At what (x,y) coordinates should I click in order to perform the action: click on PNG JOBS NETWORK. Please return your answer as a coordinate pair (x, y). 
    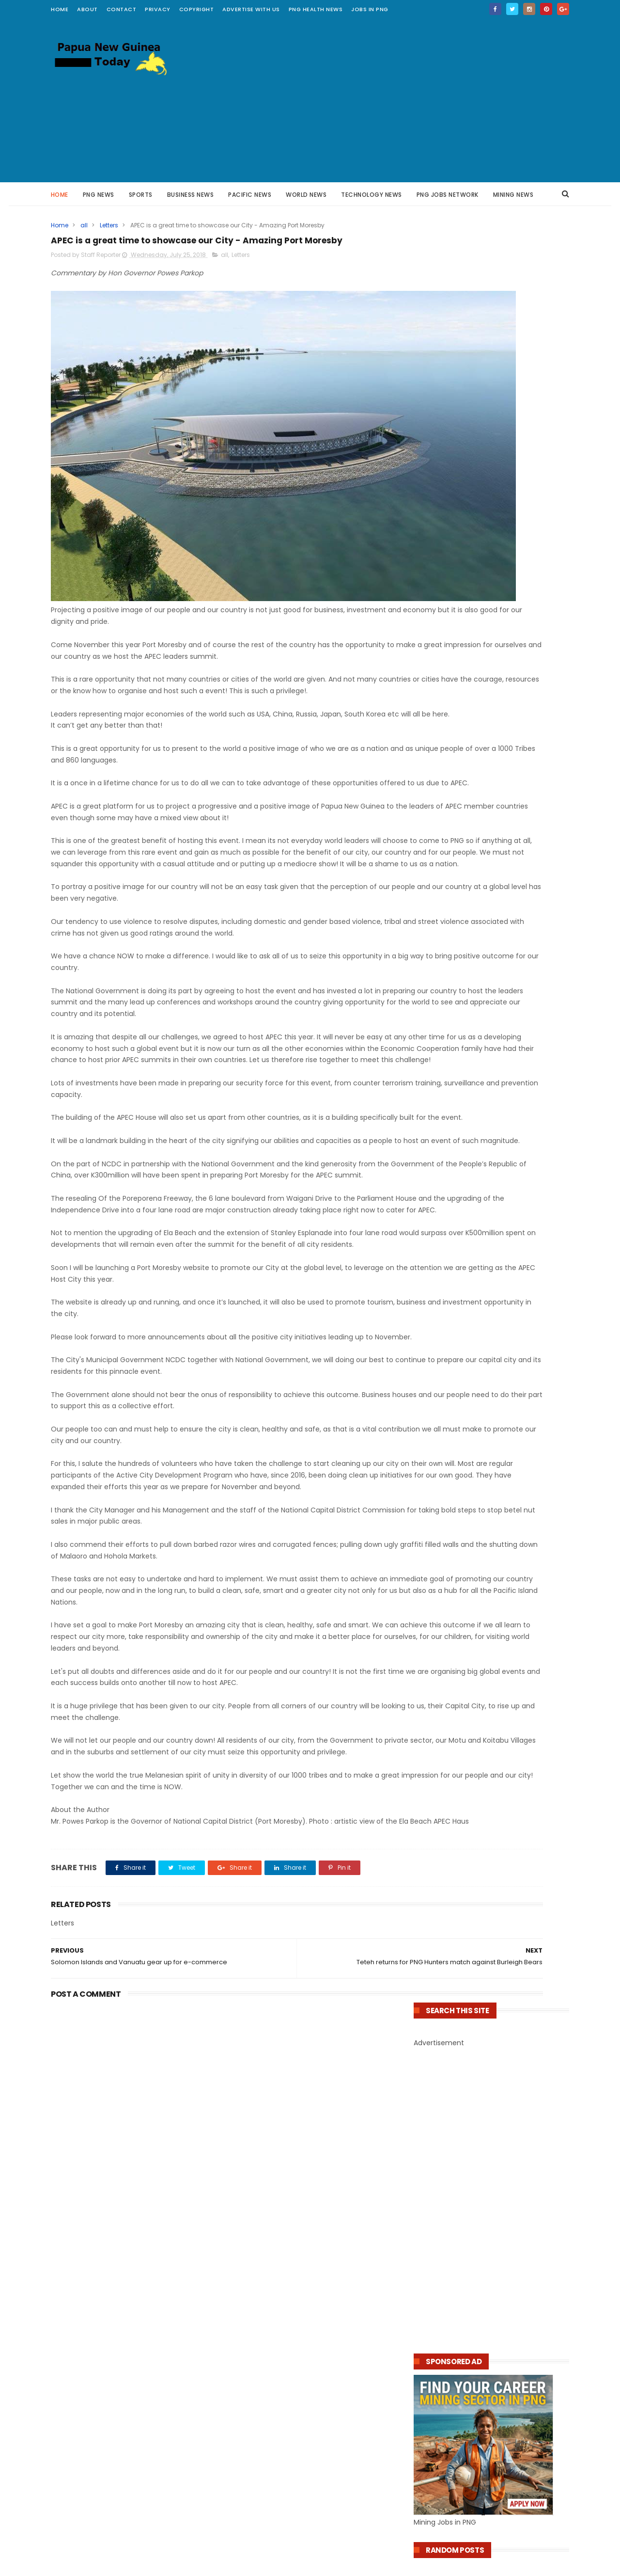
    Looking at the image, I should click on (448, 195).